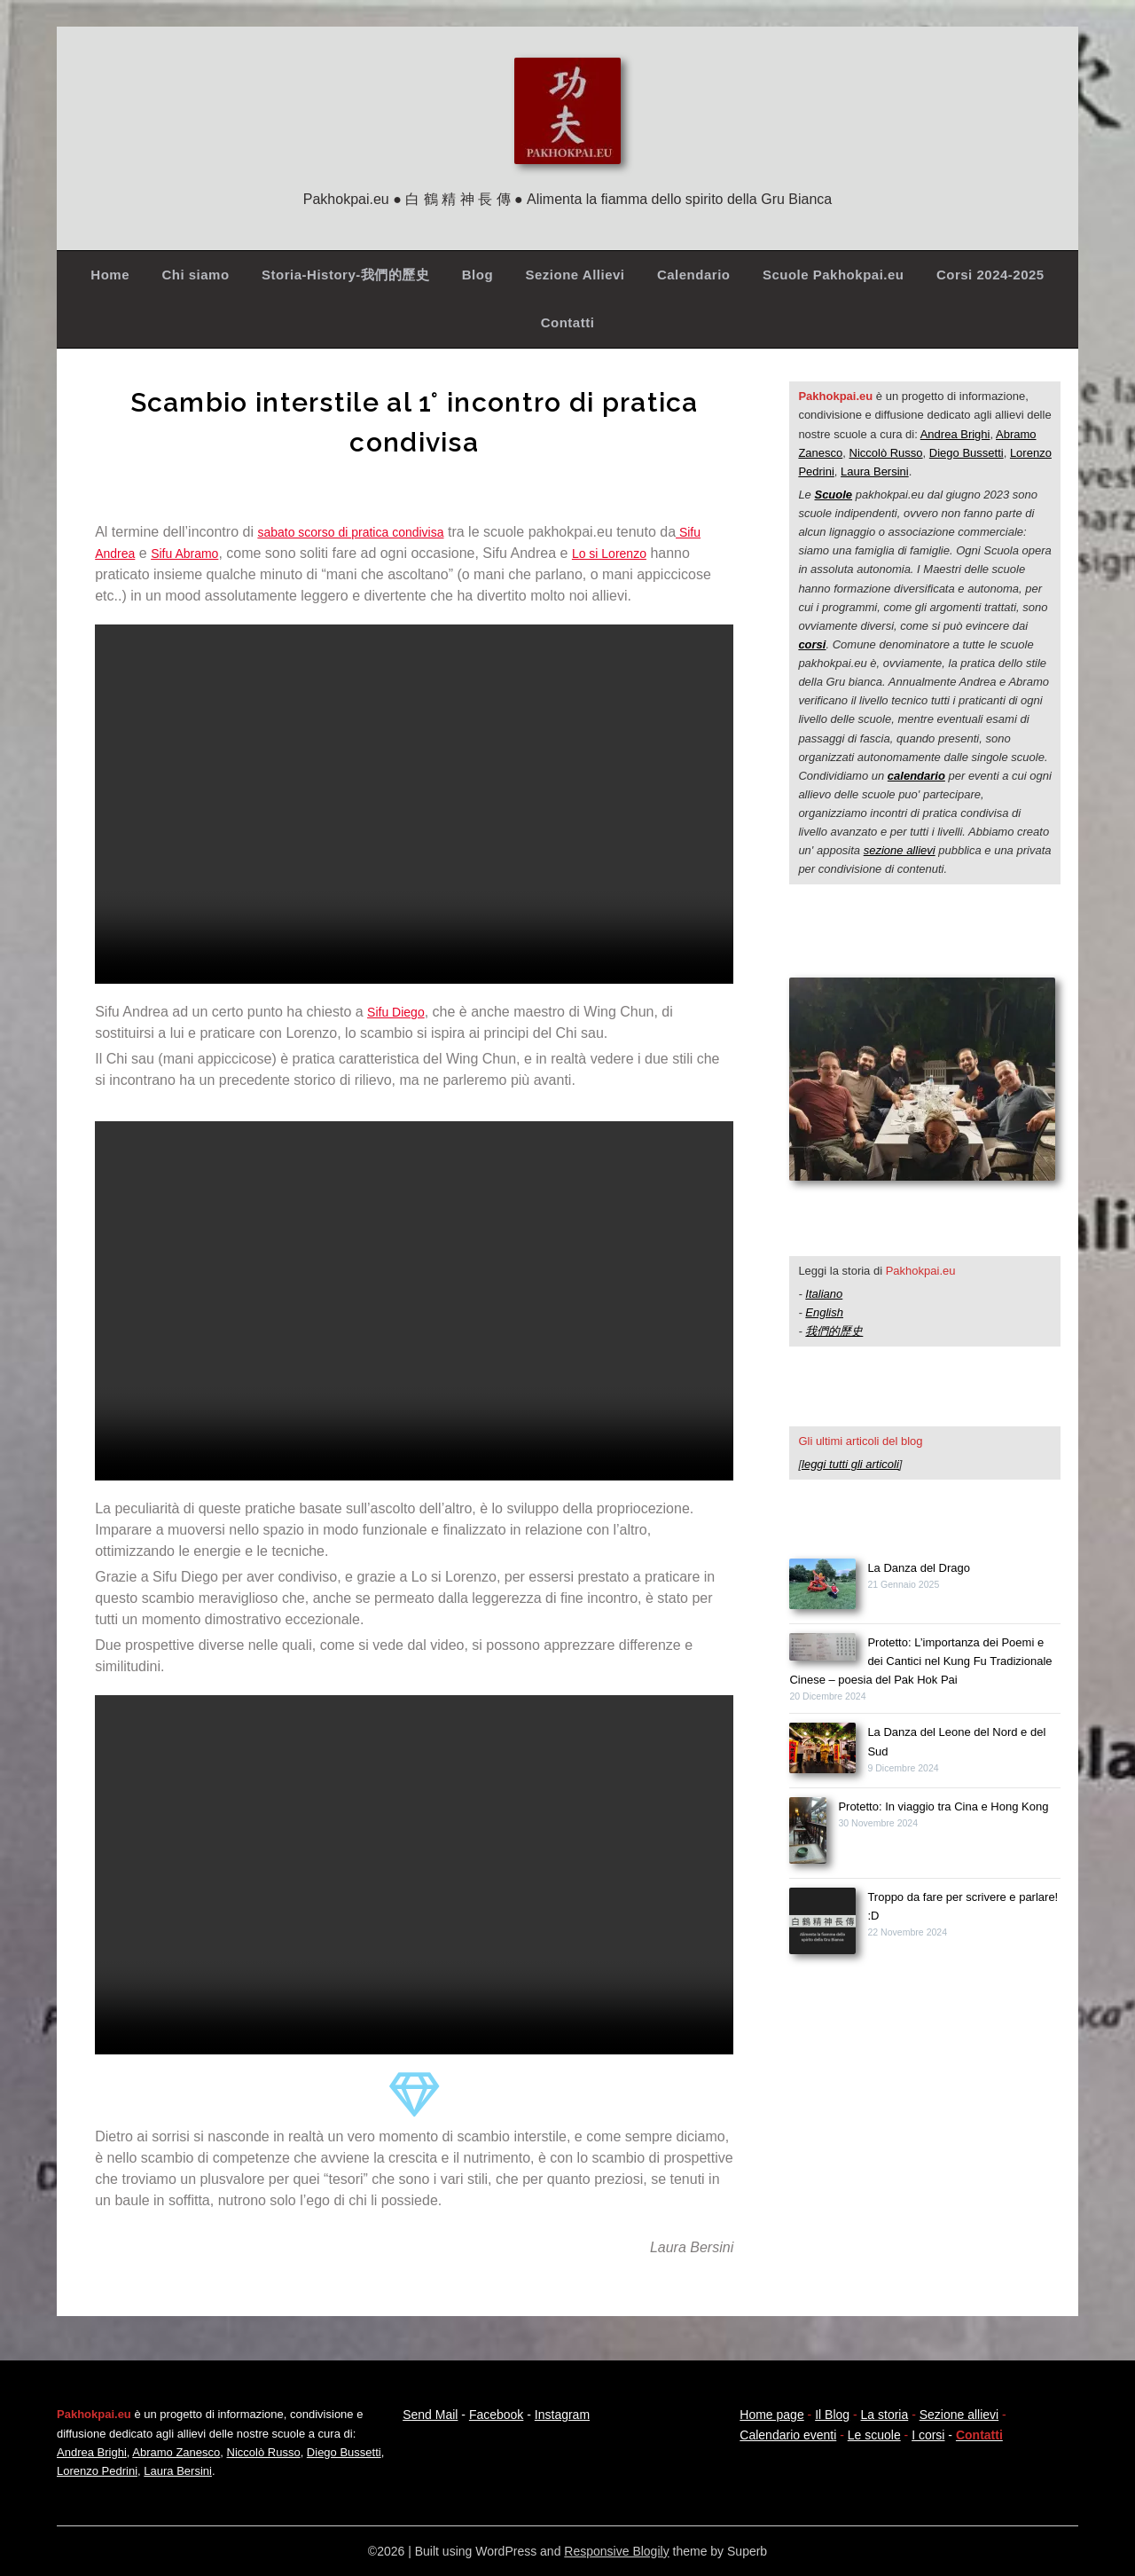 This screenshot has width=1135, height=2576. What do you see at coordinates (195, 553) in the screenshot?
I see `Sifu Abramo` at bounding box center [195, 553].